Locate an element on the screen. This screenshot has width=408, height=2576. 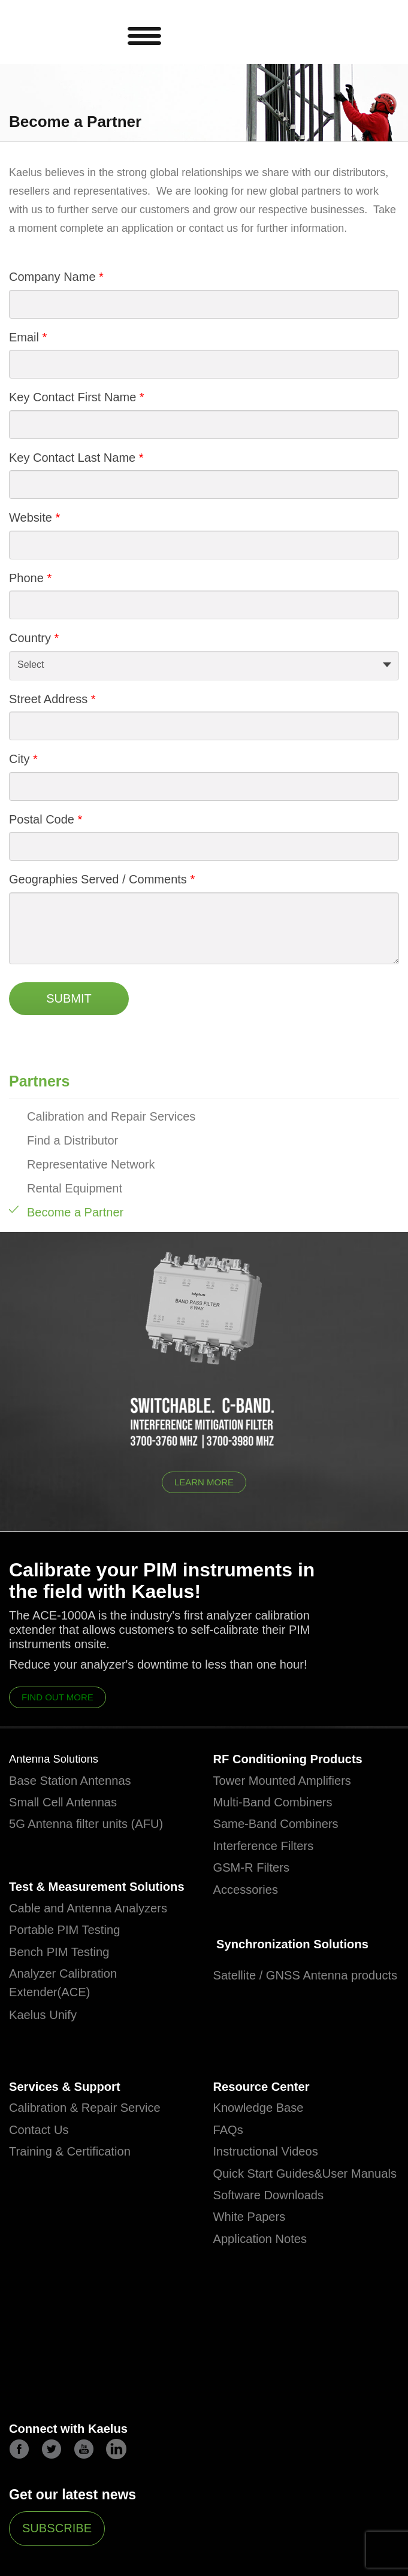
City is located at coordinates (19, 758).